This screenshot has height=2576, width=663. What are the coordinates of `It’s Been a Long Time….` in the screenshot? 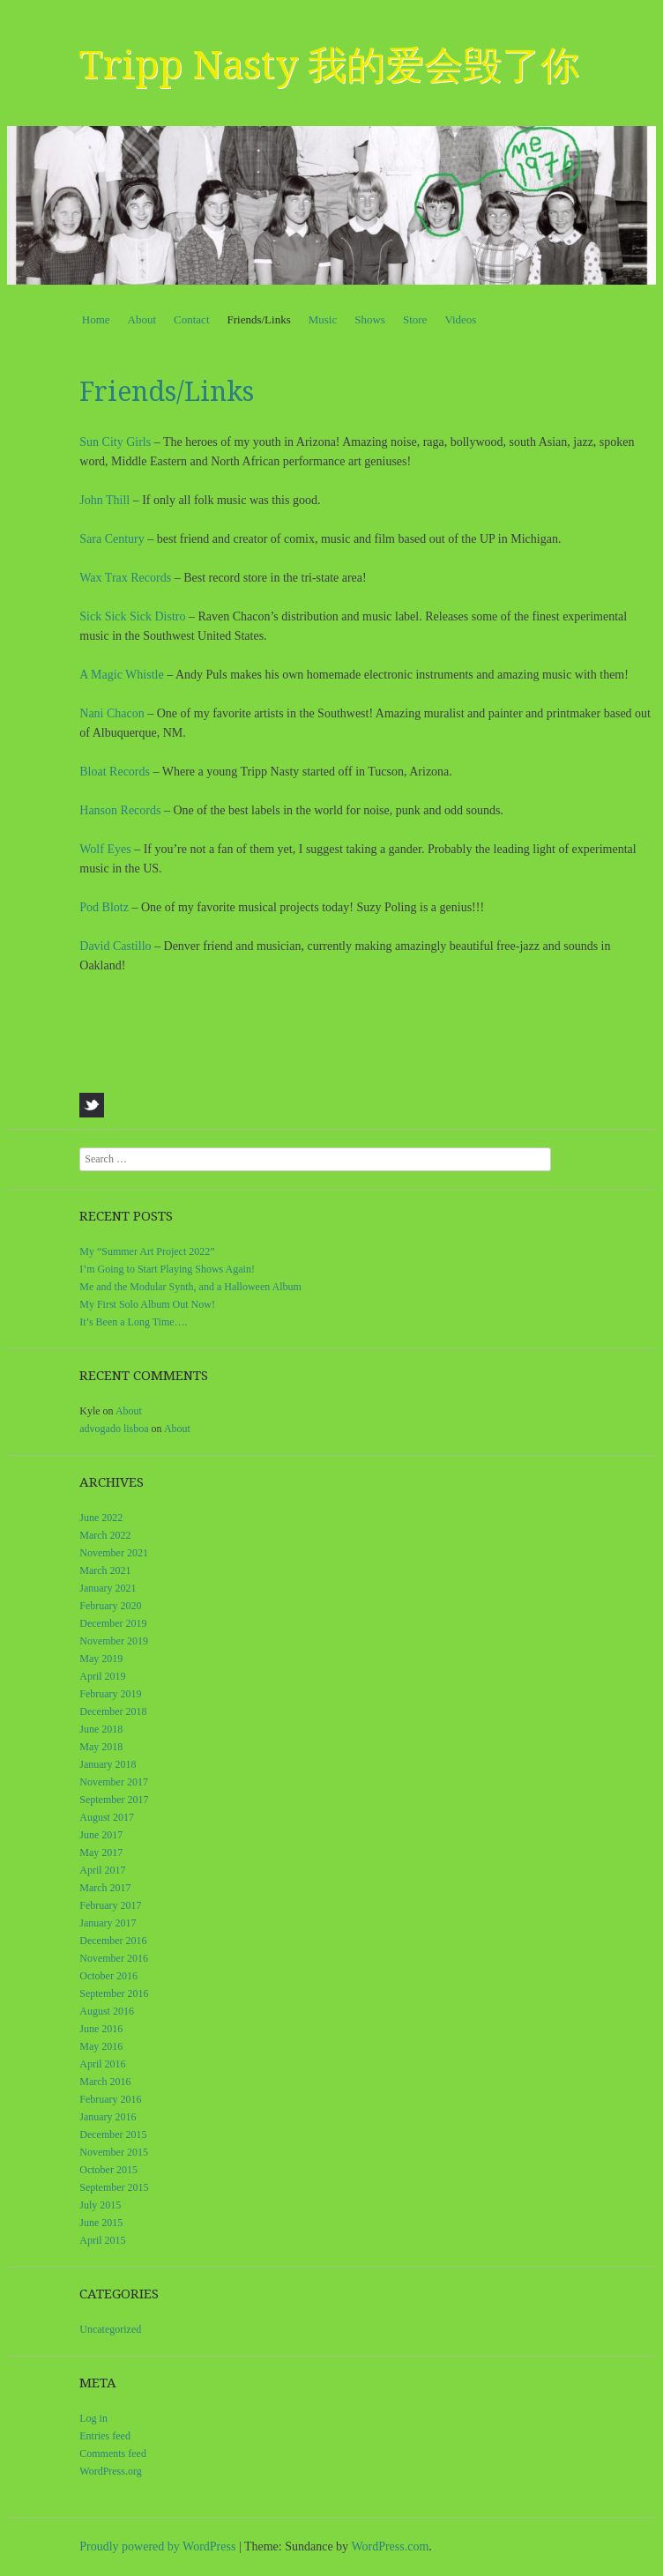 It's located at (133, 1322).